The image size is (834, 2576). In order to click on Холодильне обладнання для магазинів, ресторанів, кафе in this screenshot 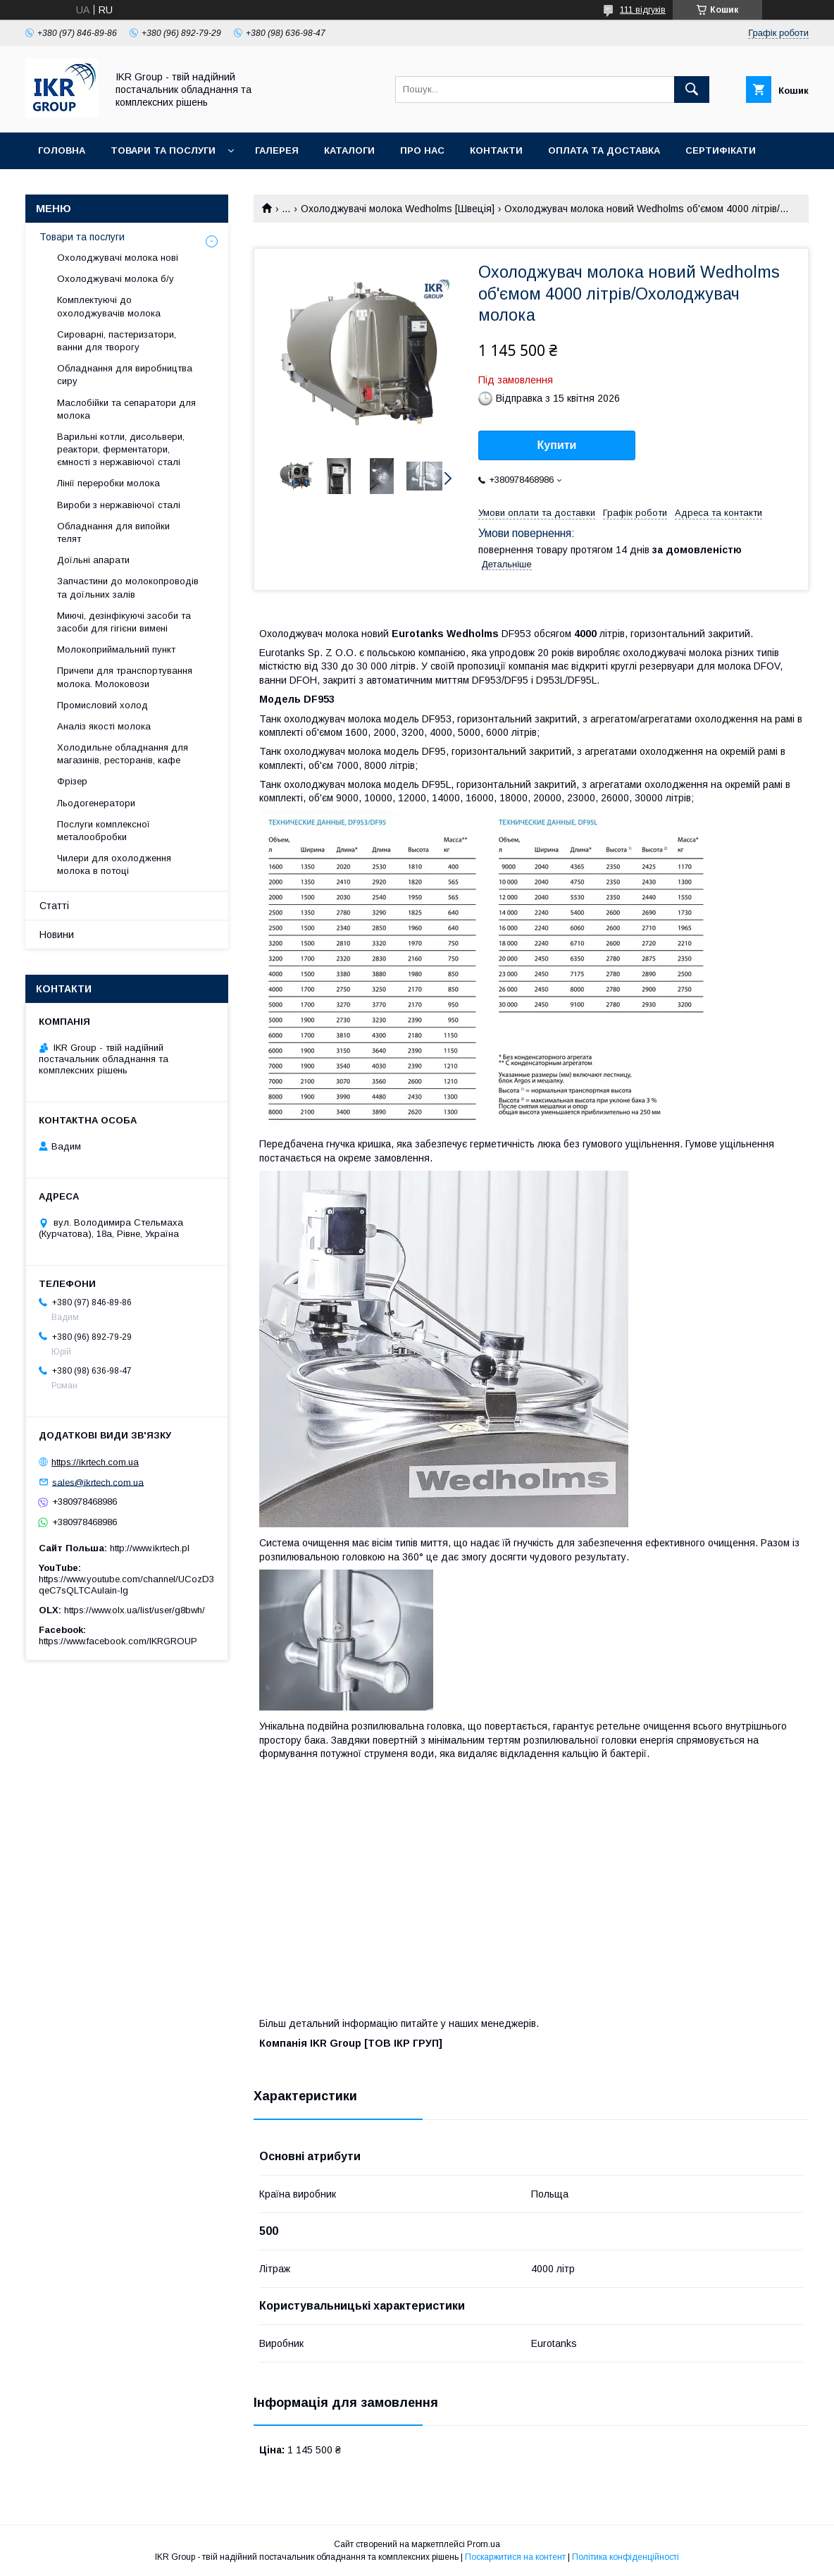, I will do `click(122, 753)`.